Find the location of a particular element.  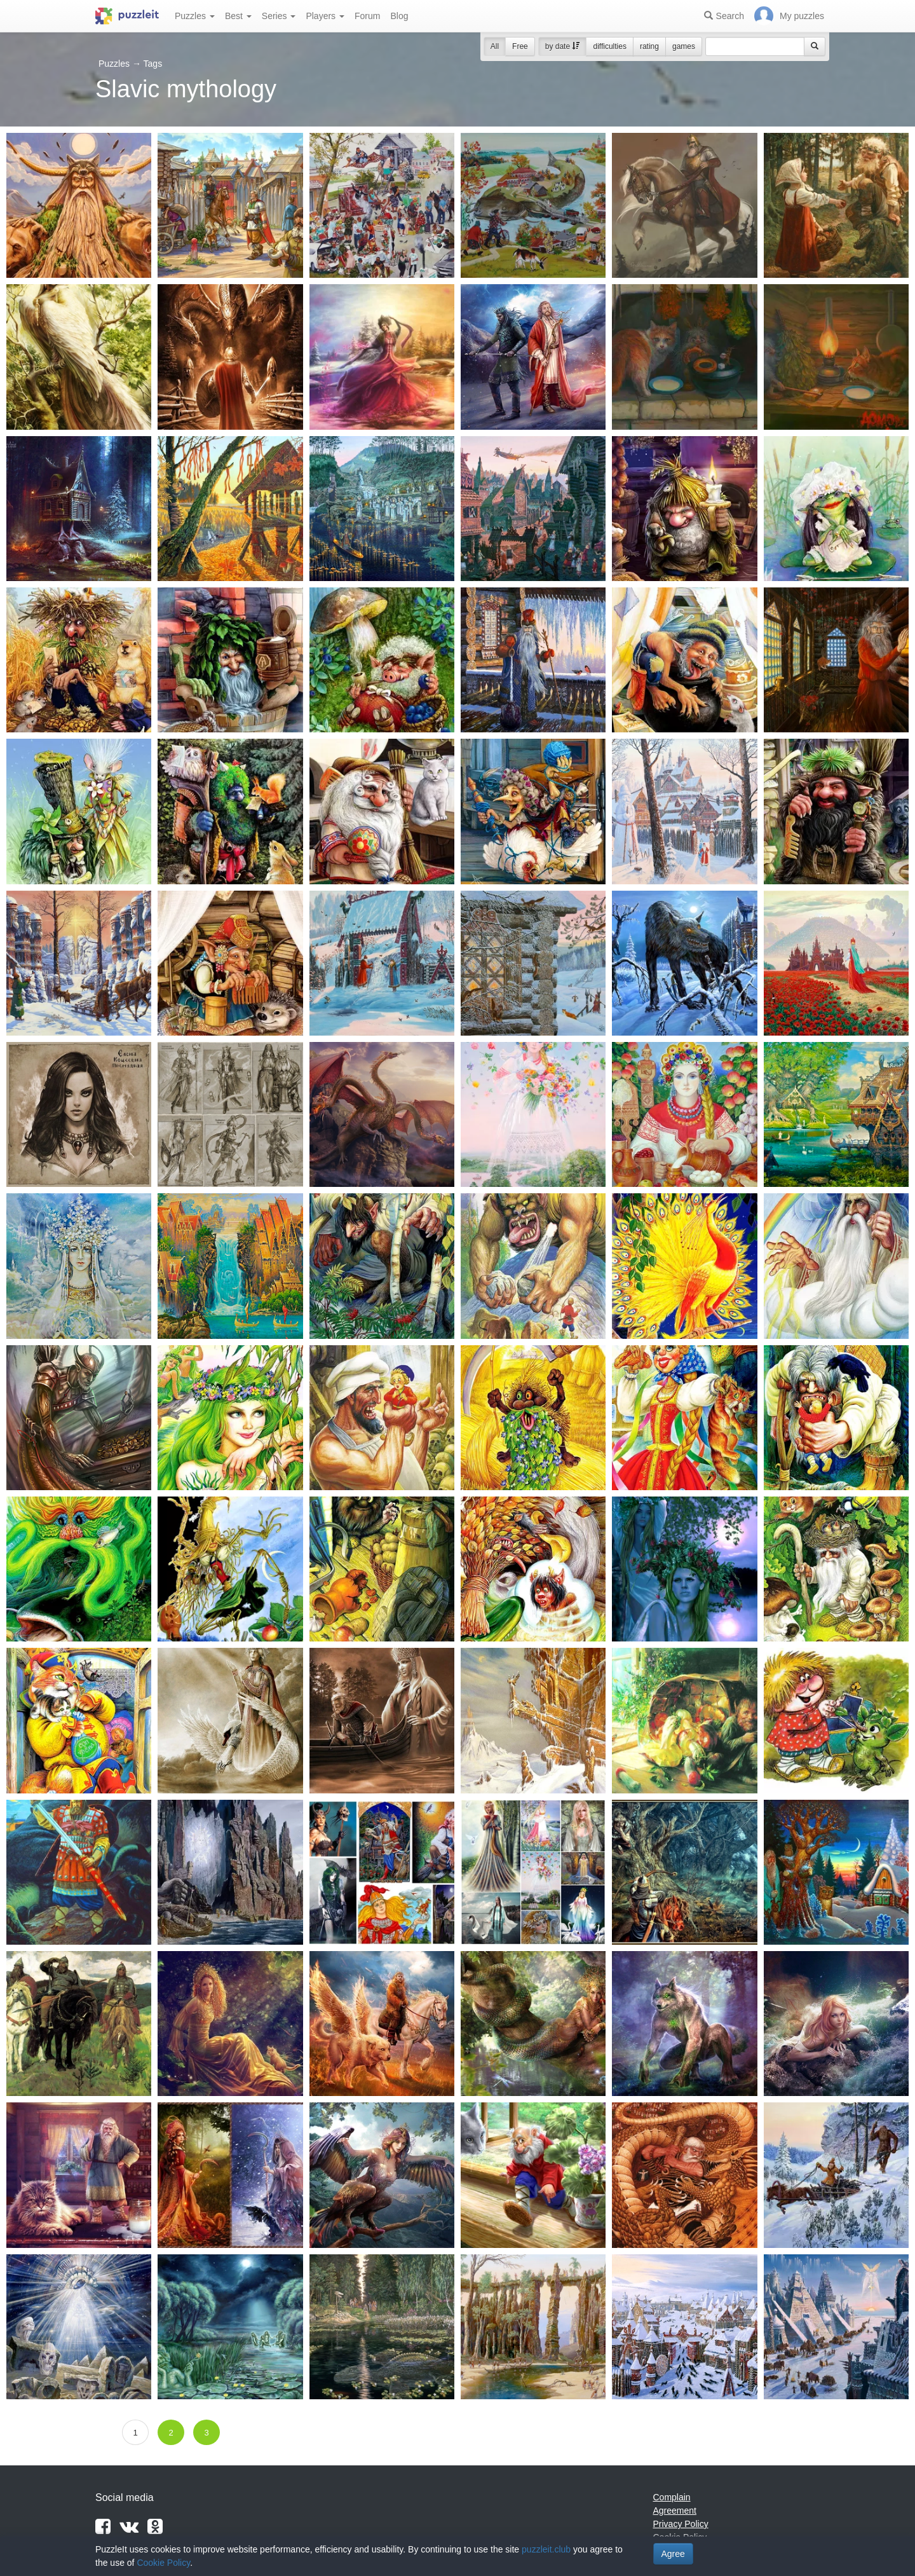

games is located at coordinates (683, 46).